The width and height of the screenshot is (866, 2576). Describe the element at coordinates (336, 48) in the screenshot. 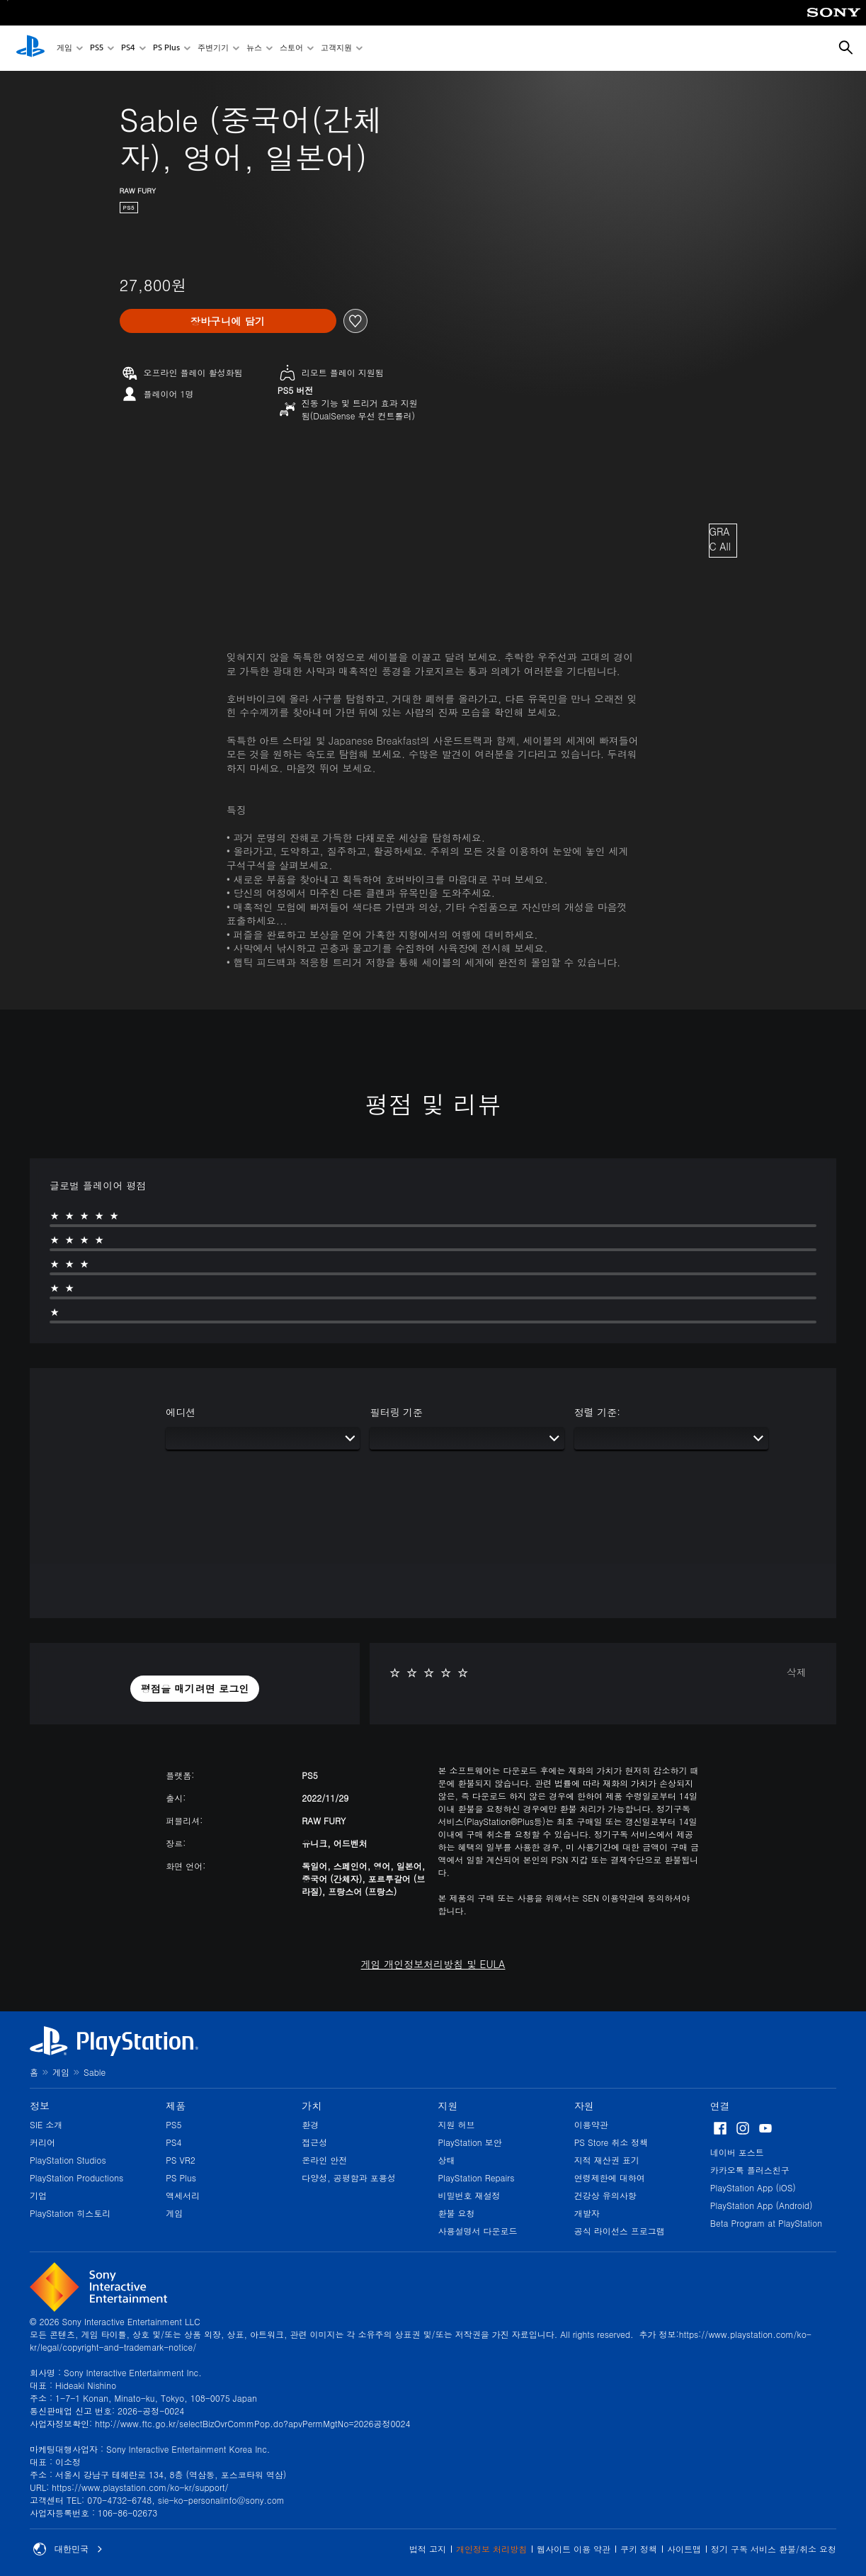

I see `고객지원` at that location.